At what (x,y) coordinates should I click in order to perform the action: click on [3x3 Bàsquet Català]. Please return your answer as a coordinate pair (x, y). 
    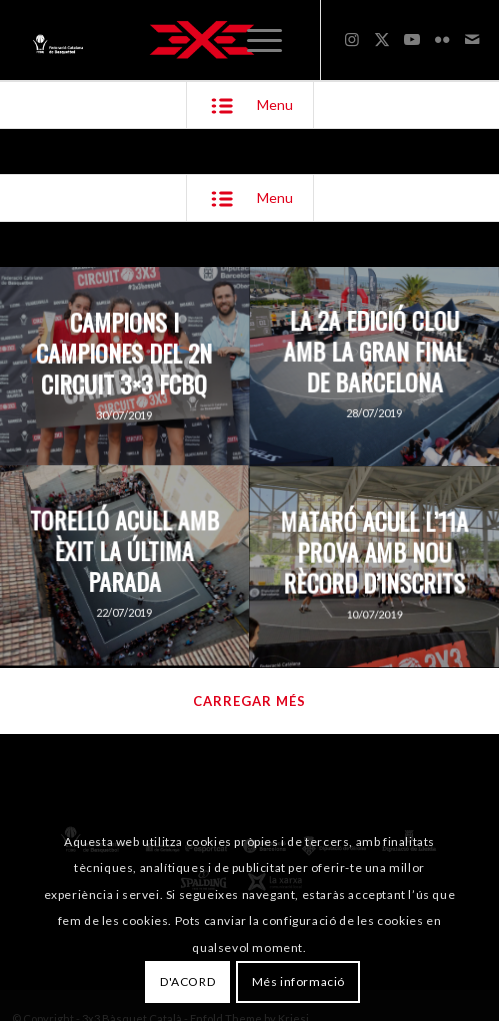
    Looking at the image, I should click on (201, 40).